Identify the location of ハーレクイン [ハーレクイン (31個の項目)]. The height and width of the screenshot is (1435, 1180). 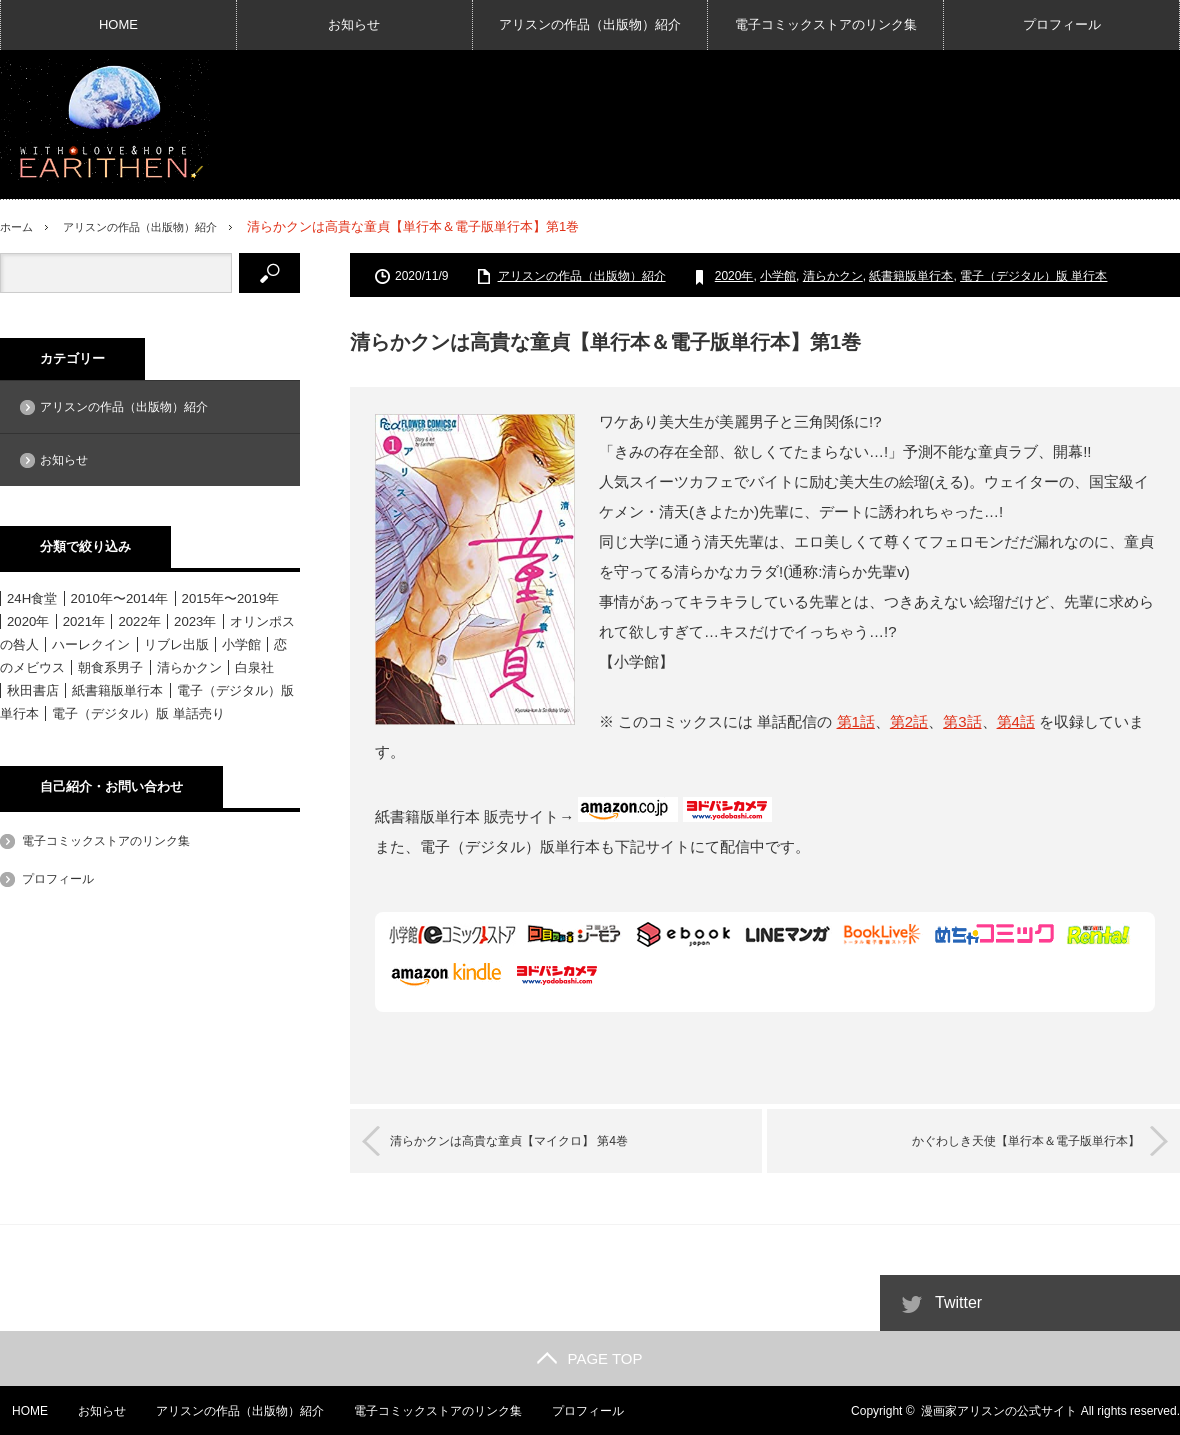
(91, 644).